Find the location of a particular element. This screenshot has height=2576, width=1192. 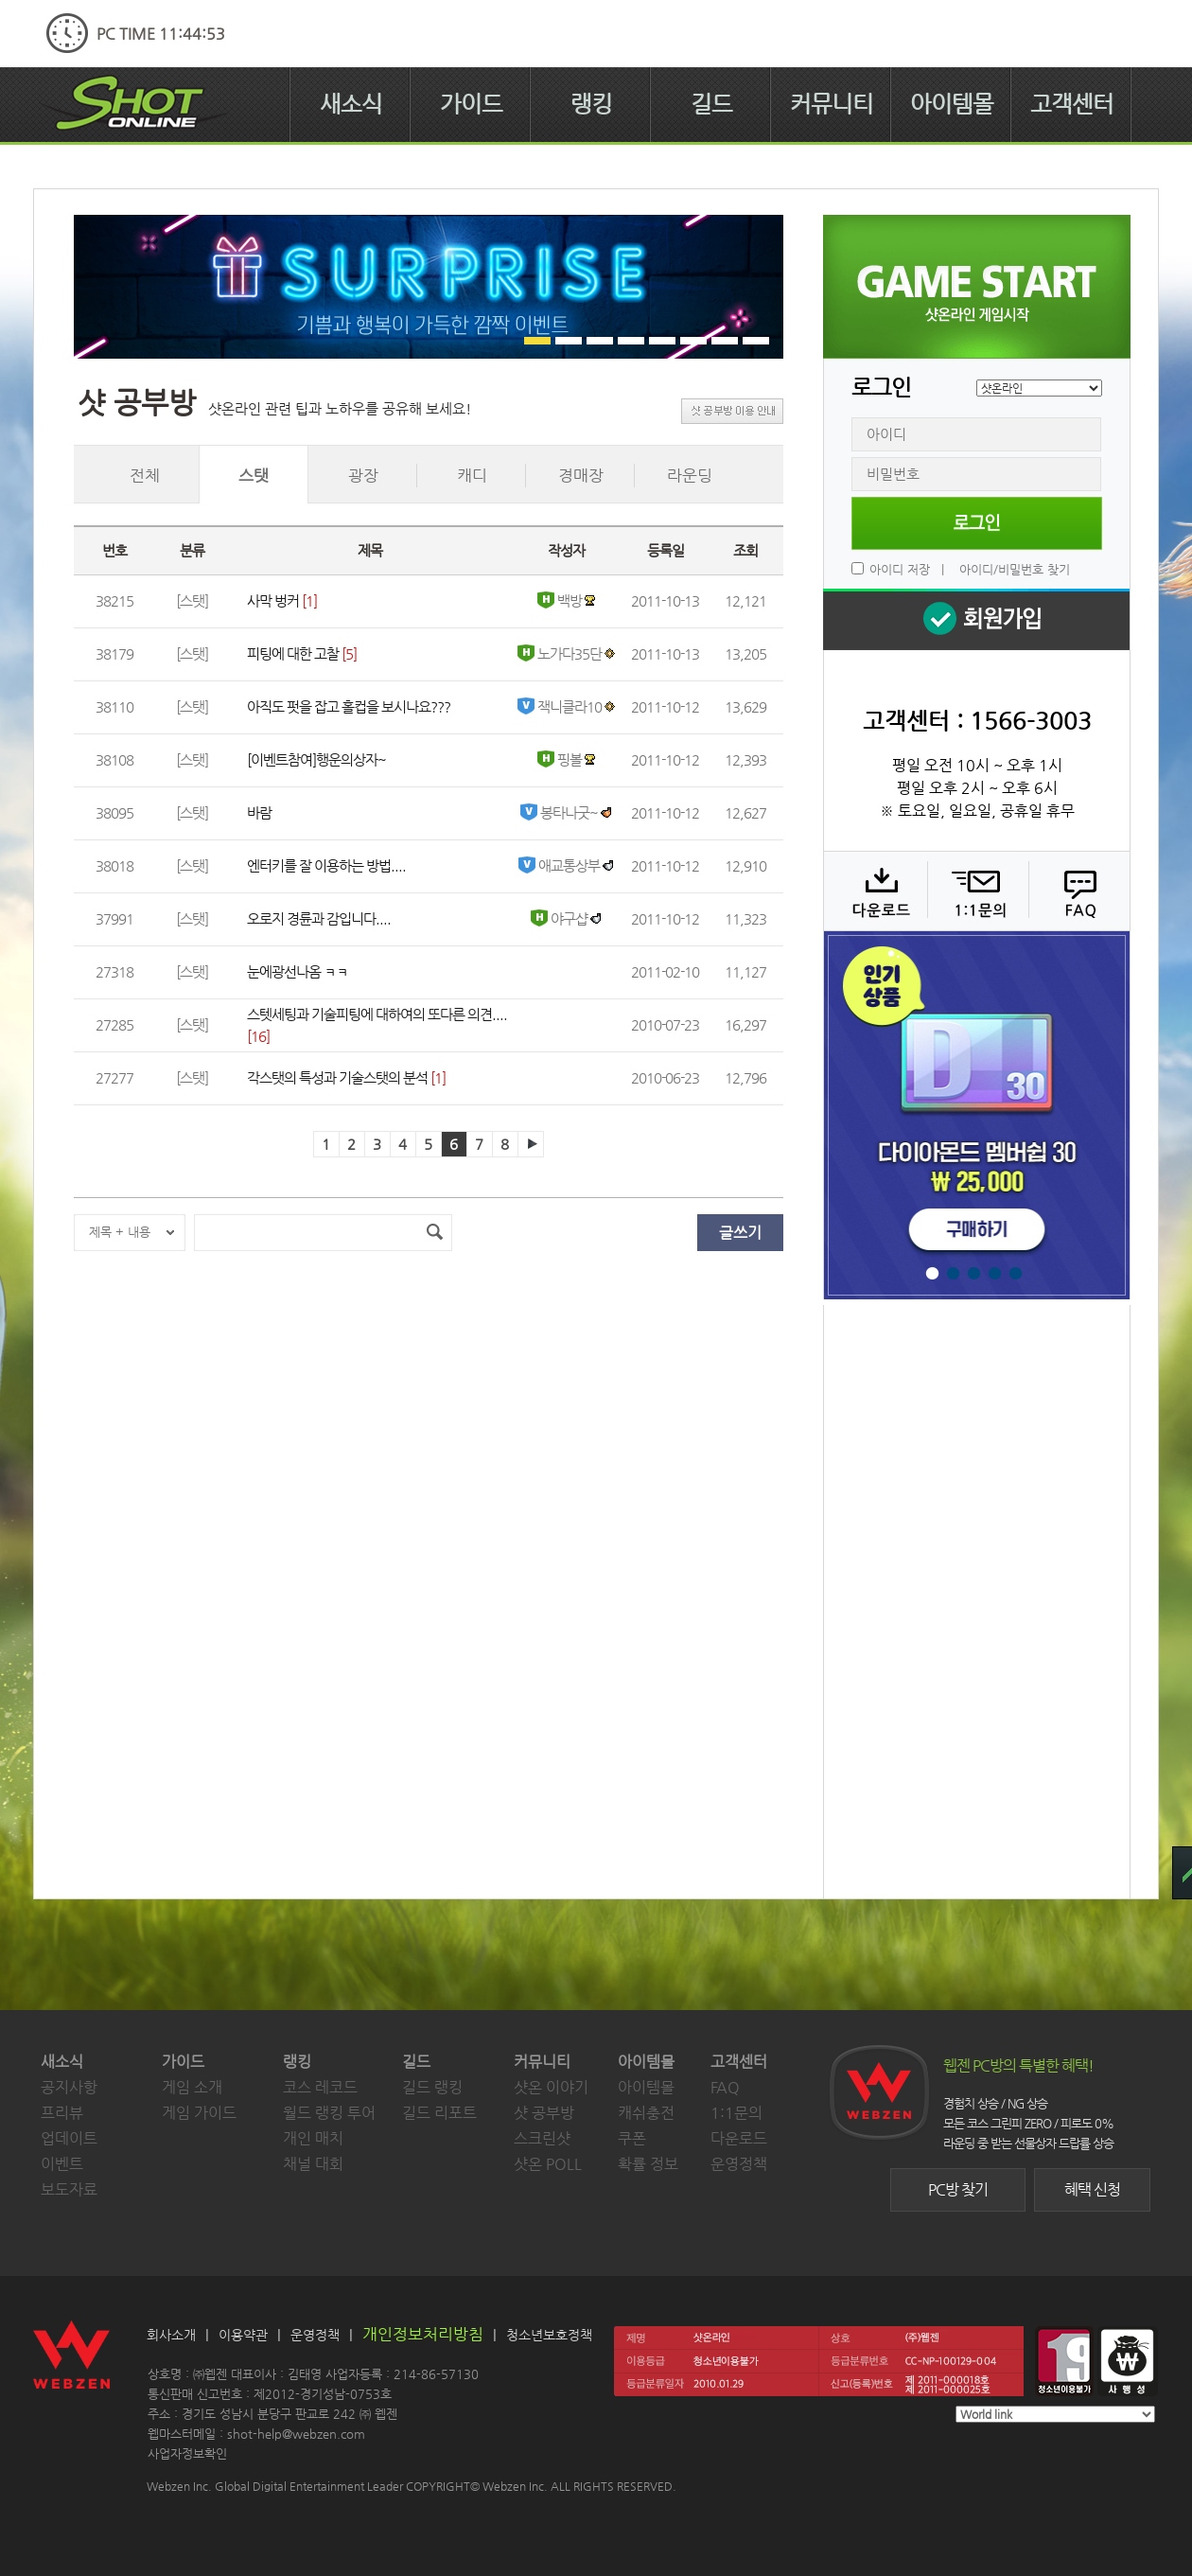

사업자정보확인 is located at coordinates (187, 2453).